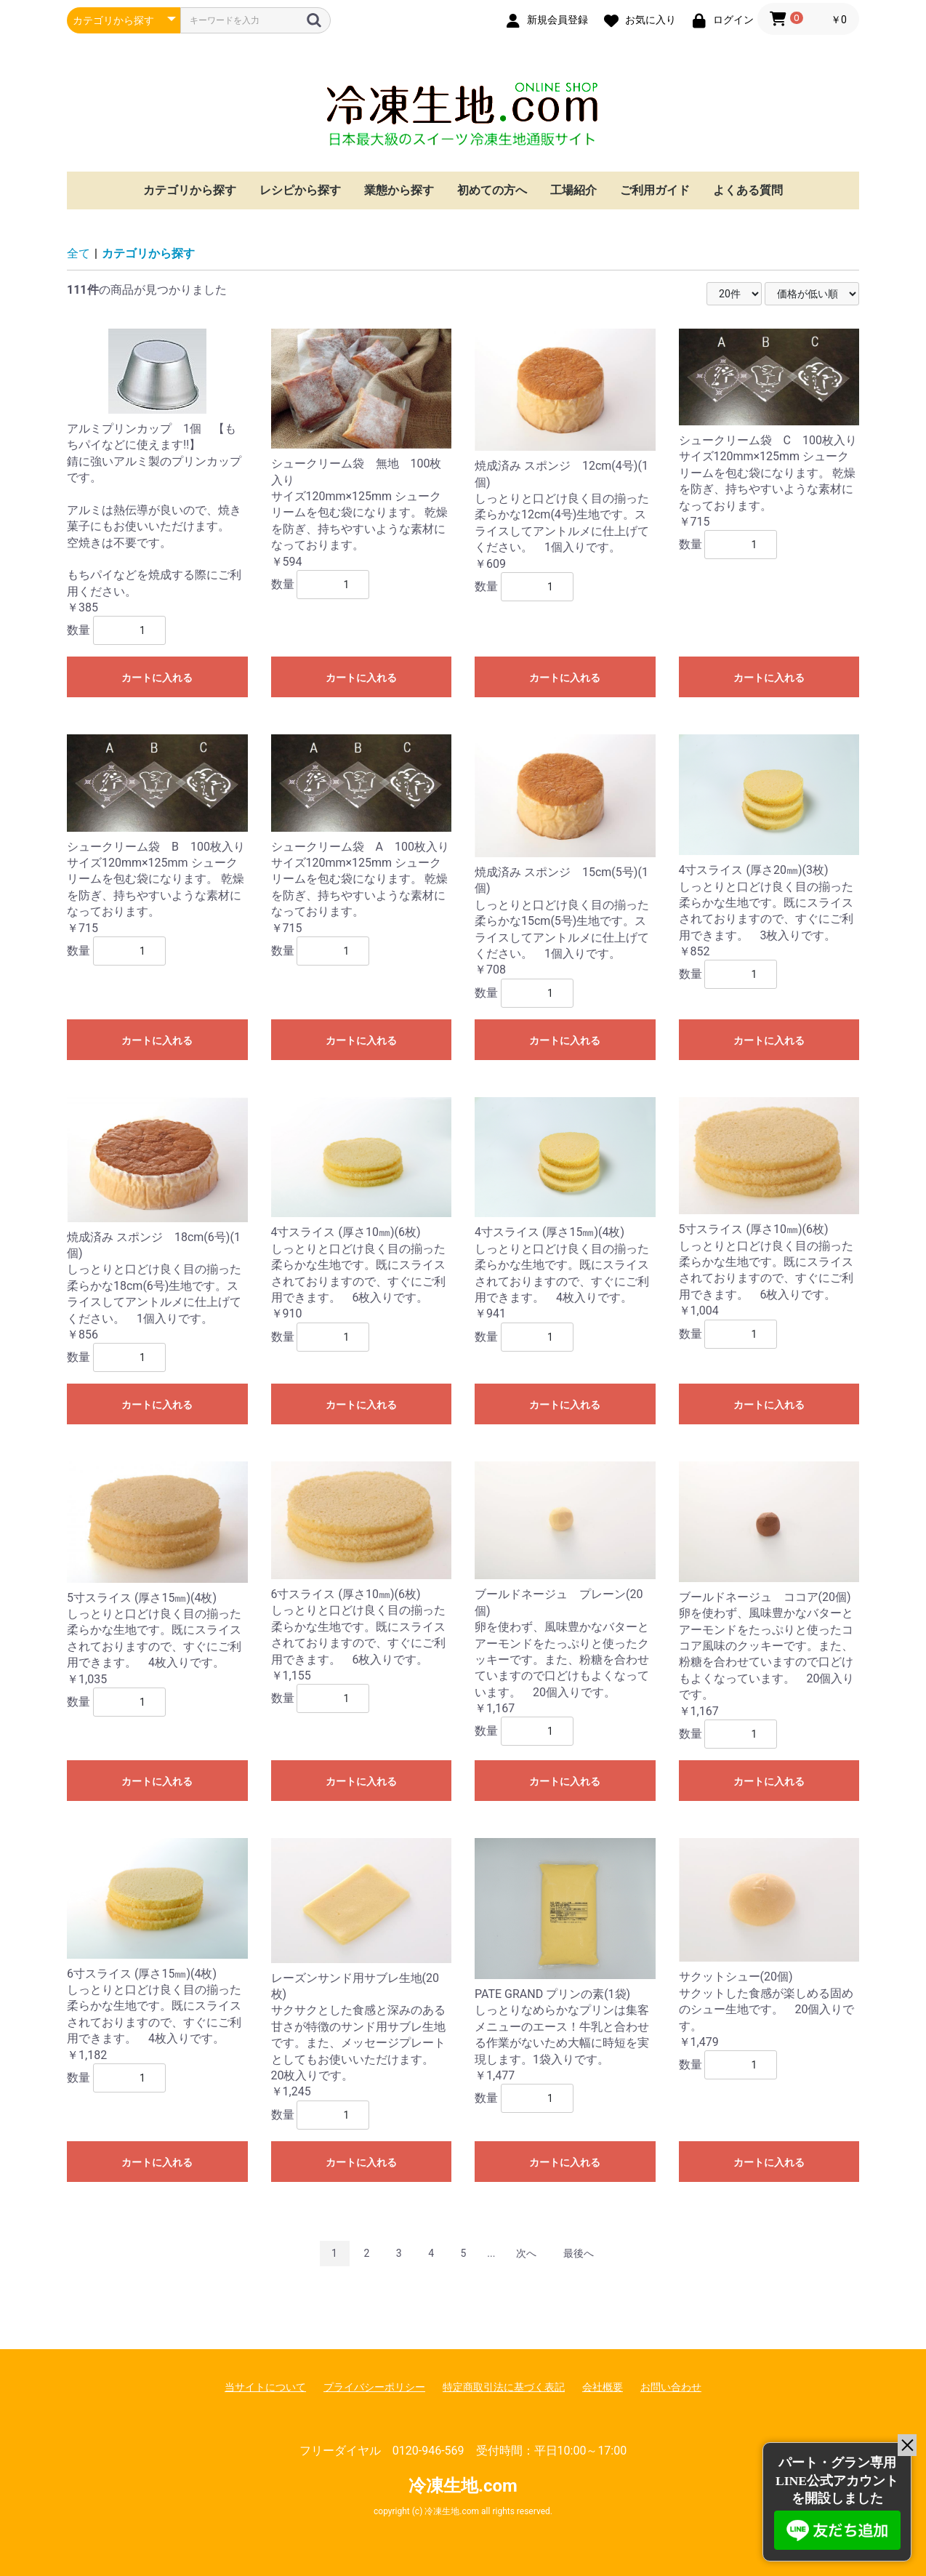  Describe the element at coordinates (526, 2253) in the screenshot. I see `次へ` at that location.